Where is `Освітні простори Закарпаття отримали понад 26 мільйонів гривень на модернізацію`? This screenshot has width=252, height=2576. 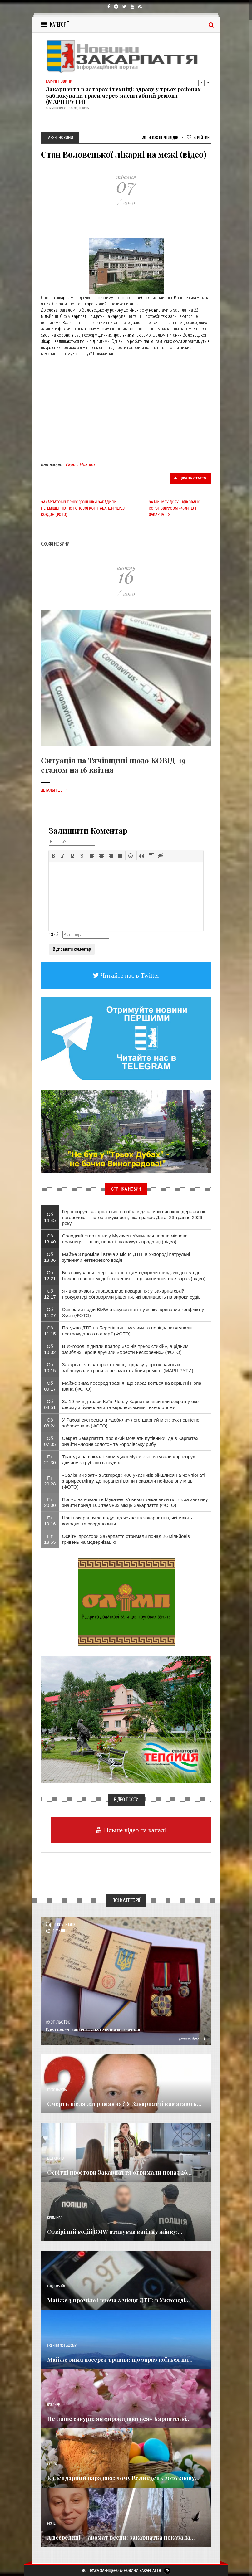
Освітні простори Закарпаття отримали понад 26 мільйонів гривень на модернізацію is located at coordinates (126, 1539).